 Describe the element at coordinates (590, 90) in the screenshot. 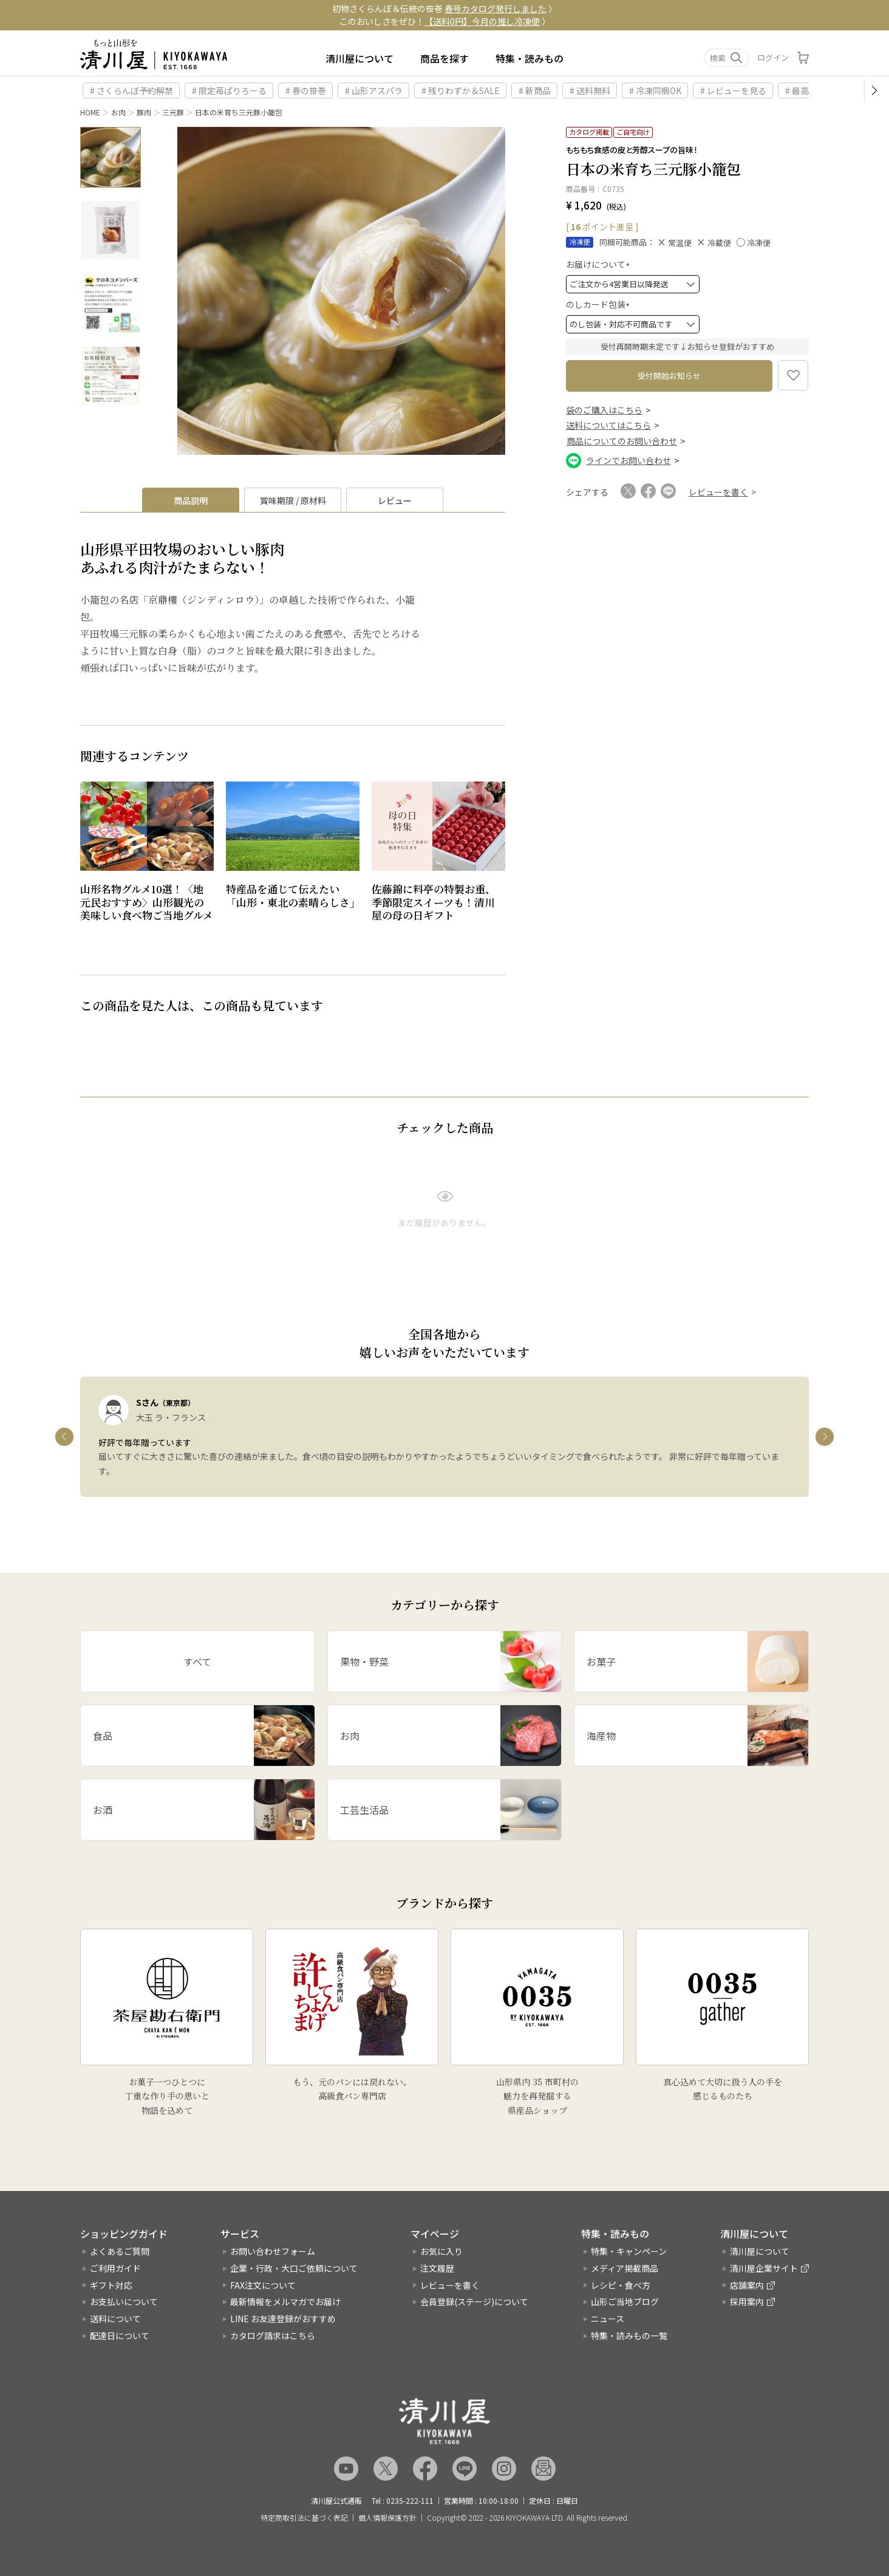

I see `# 送料無料` at that location.